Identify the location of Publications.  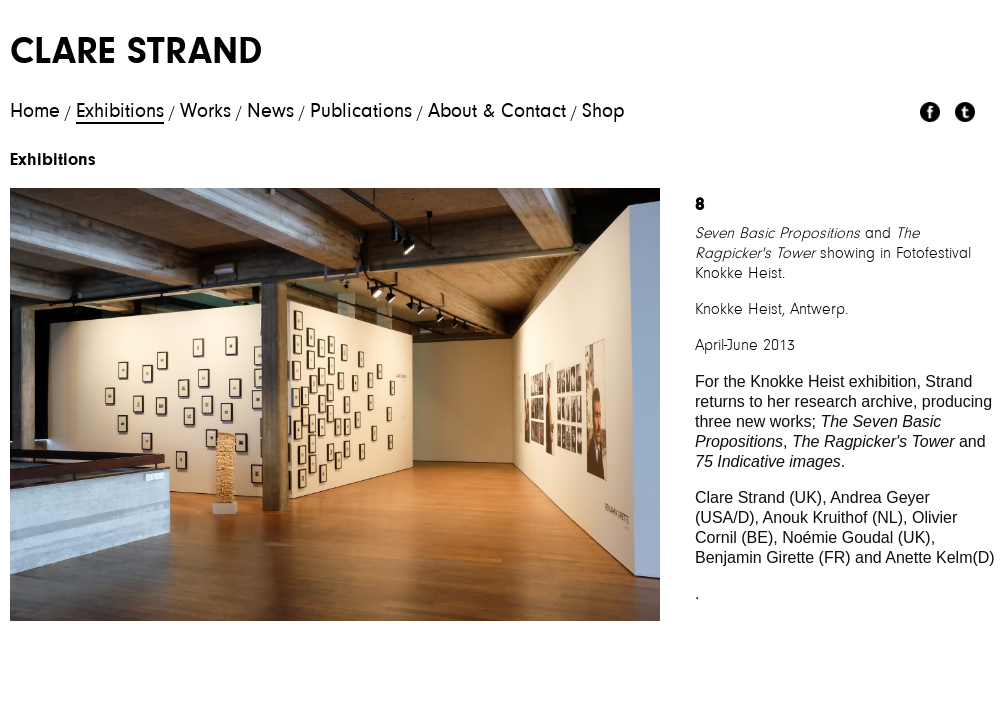
(361, 112).